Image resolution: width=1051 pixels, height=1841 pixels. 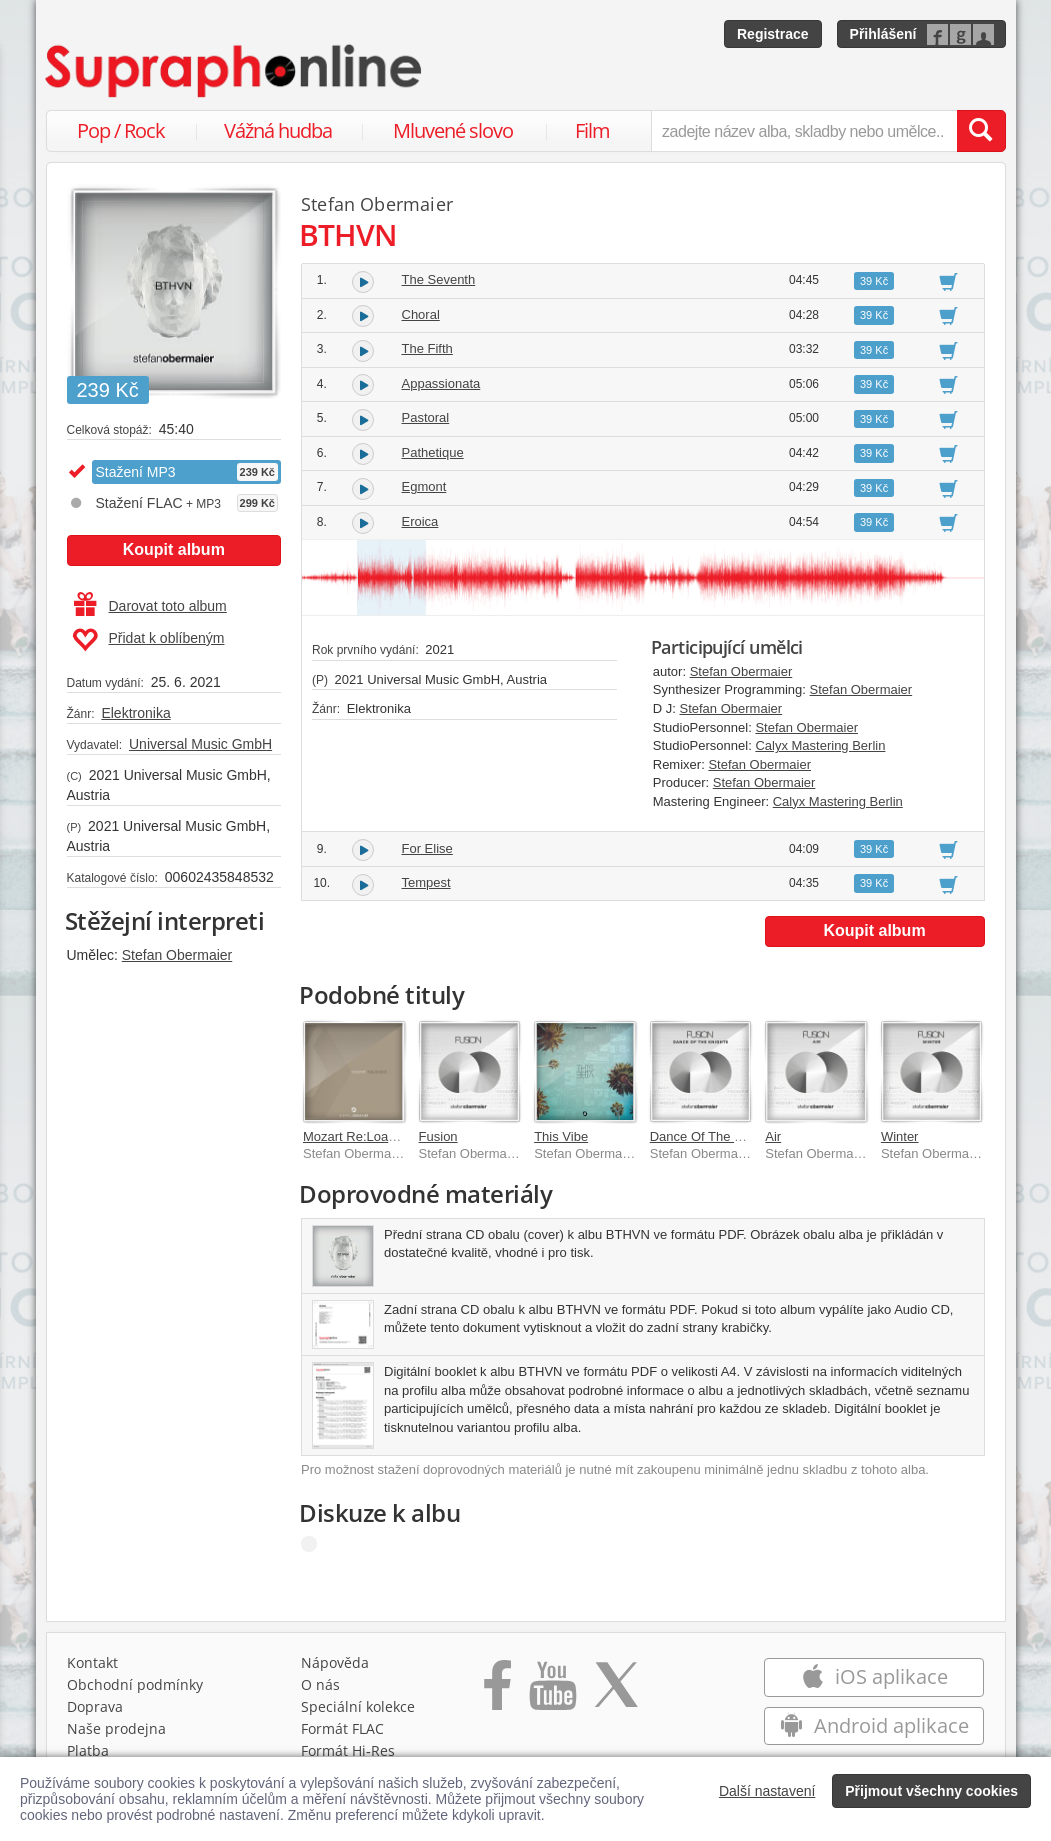 I want to click on Přijmout všechny cookies, so click(x=931, y=1791).